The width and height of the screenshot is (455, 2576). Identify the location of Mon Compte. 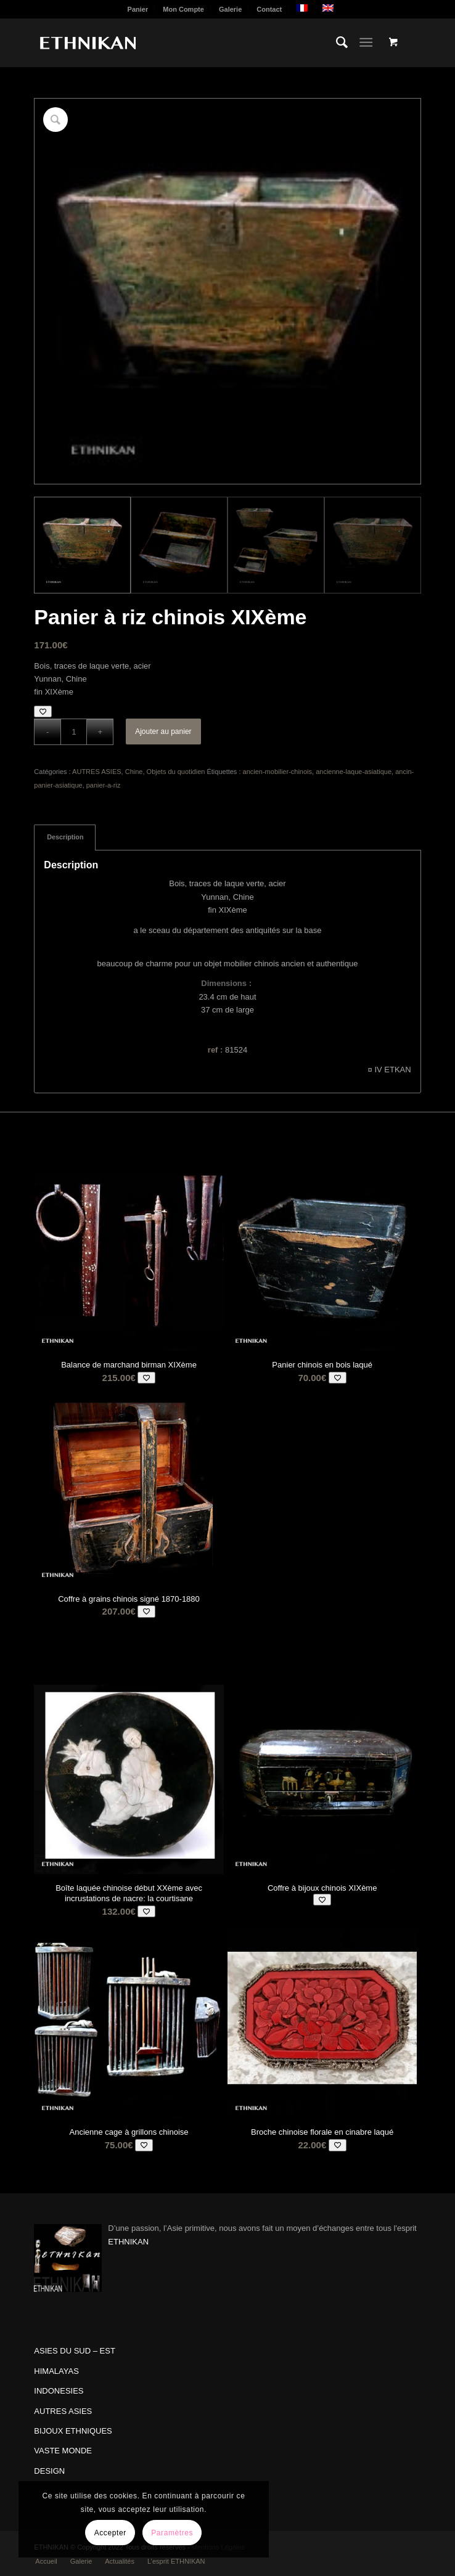
(183, 9).